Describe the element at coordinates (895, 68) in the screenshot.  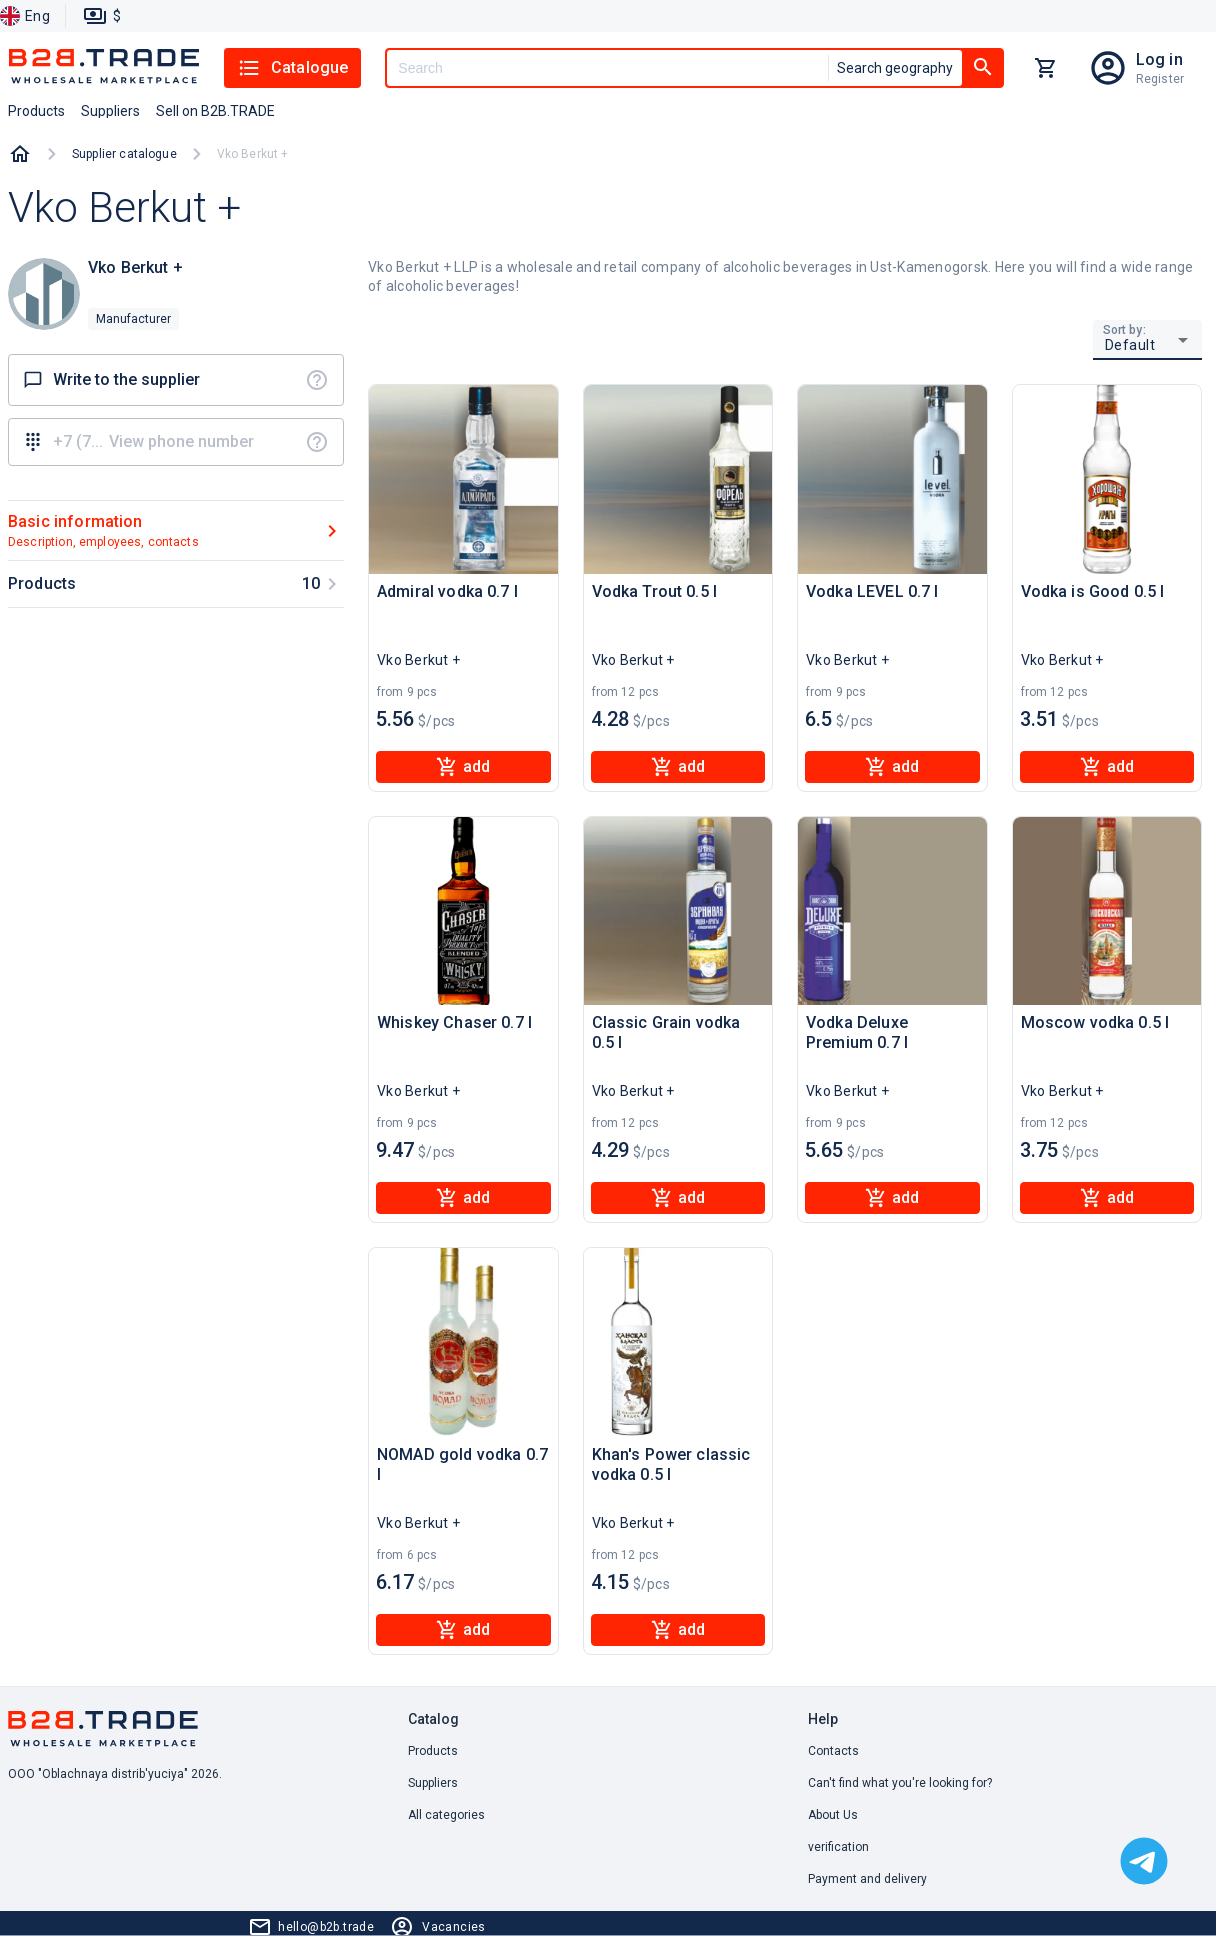
I see `Search geography` at that location.